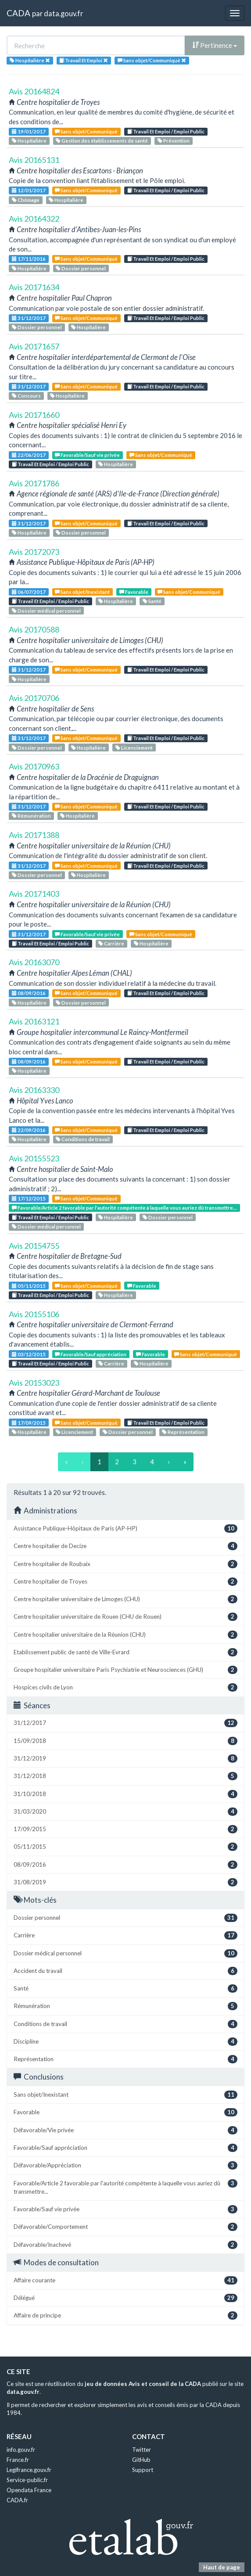  What do you see at coordinates (125, 2041) in the screenshot?
I see `Discipline` at bounding box center [125, 2041].